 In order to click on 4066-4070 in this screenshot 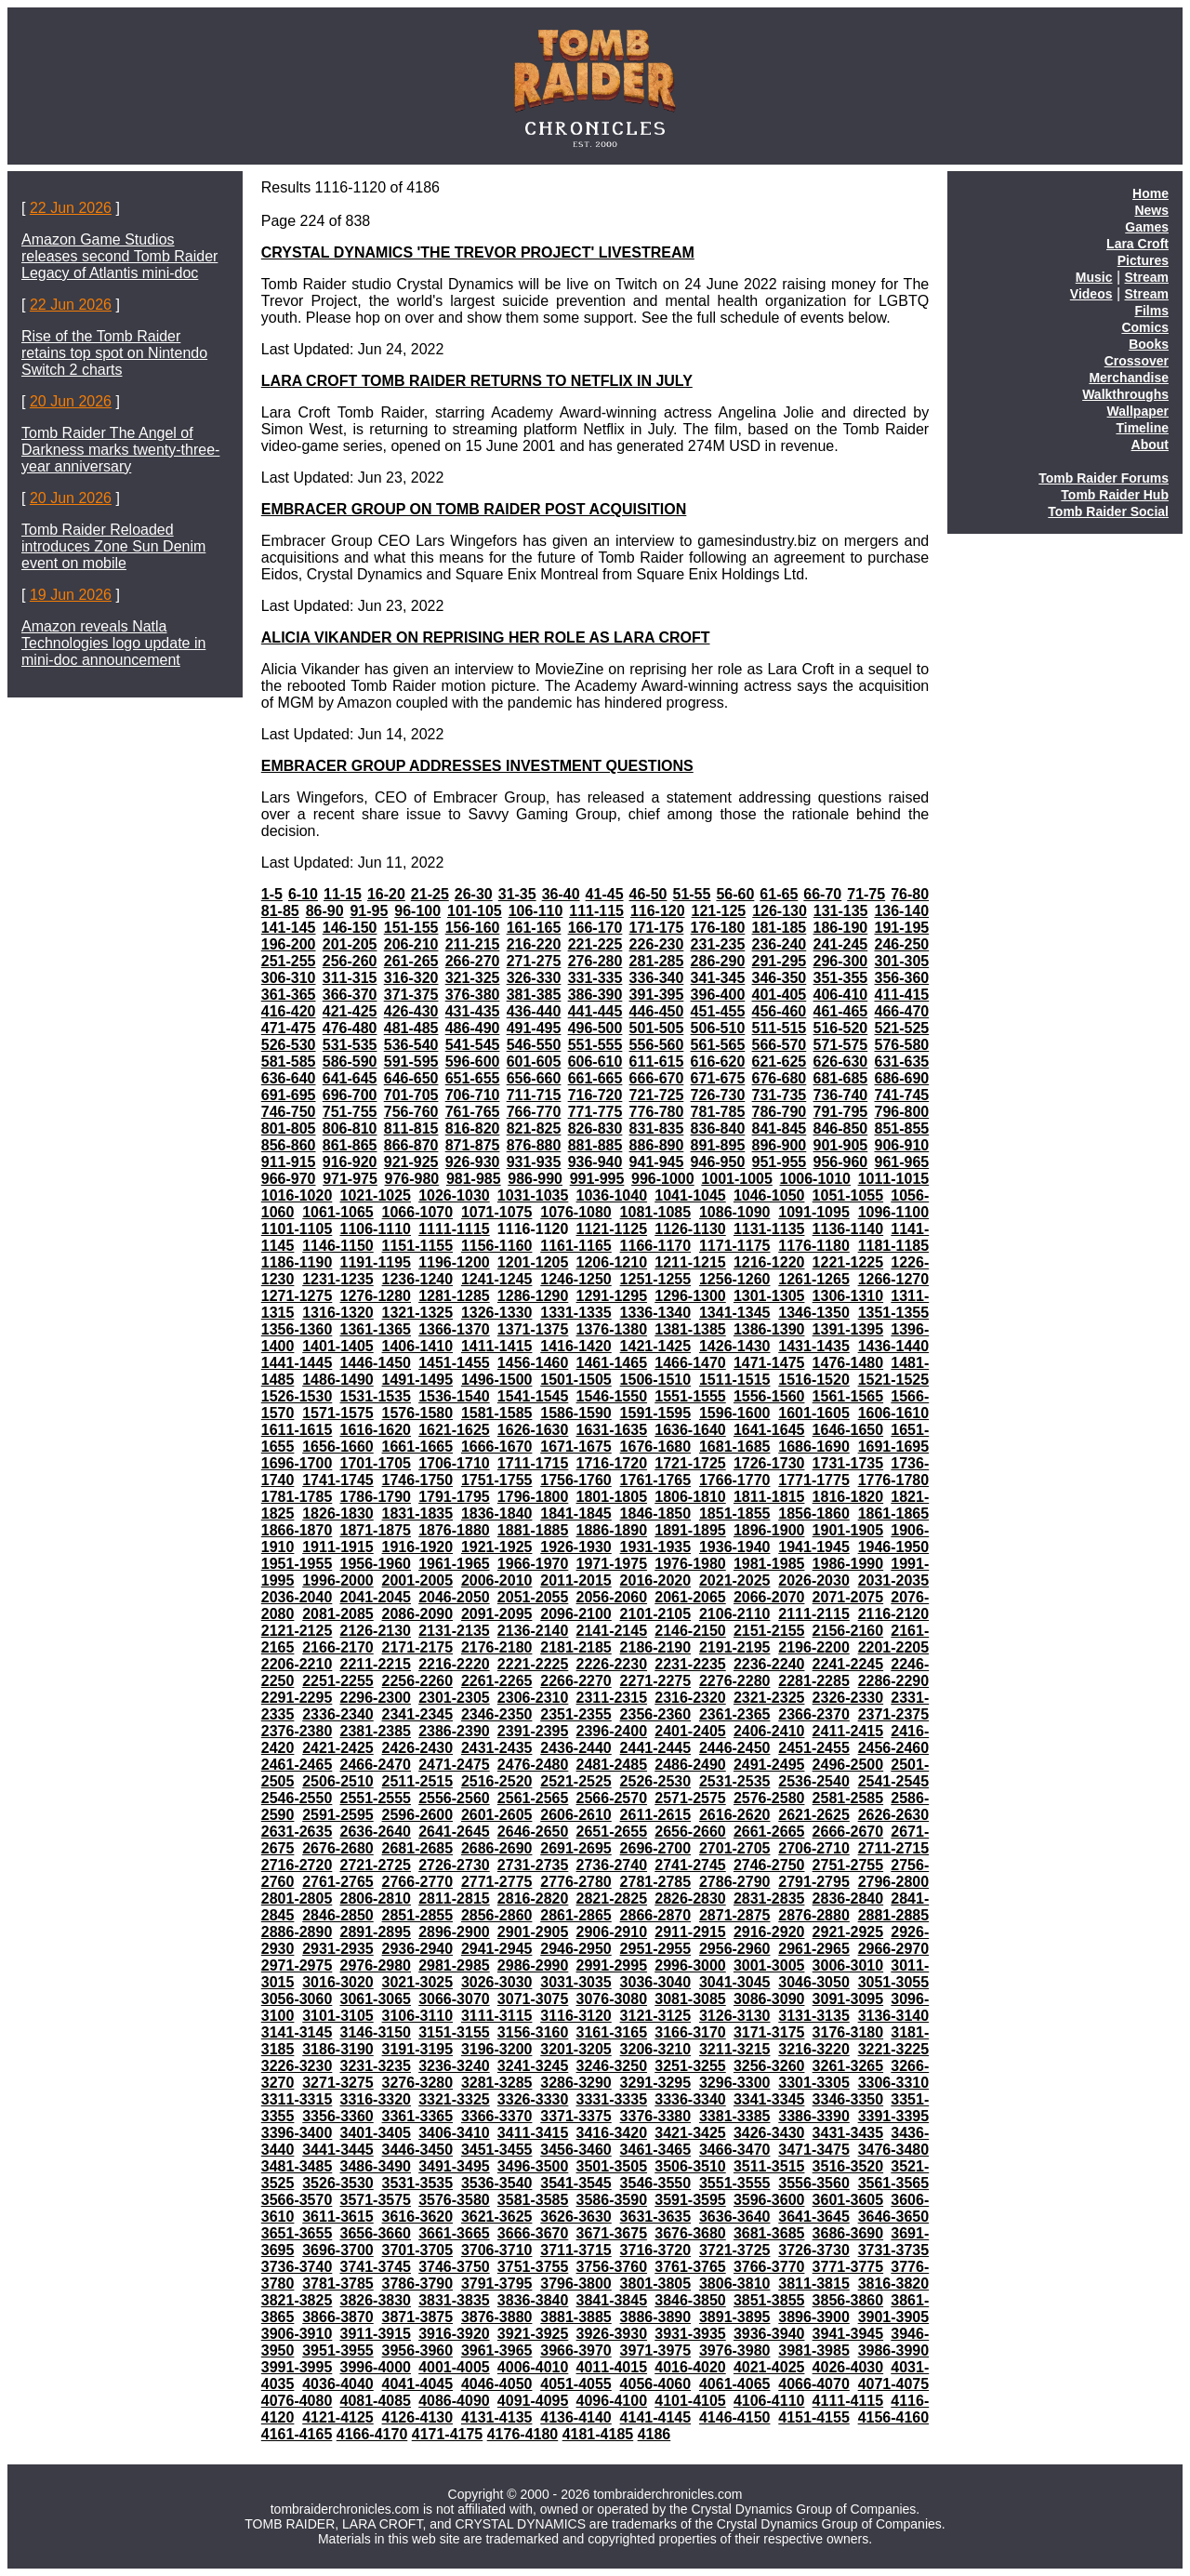, I will do `click(814, 2384)`.